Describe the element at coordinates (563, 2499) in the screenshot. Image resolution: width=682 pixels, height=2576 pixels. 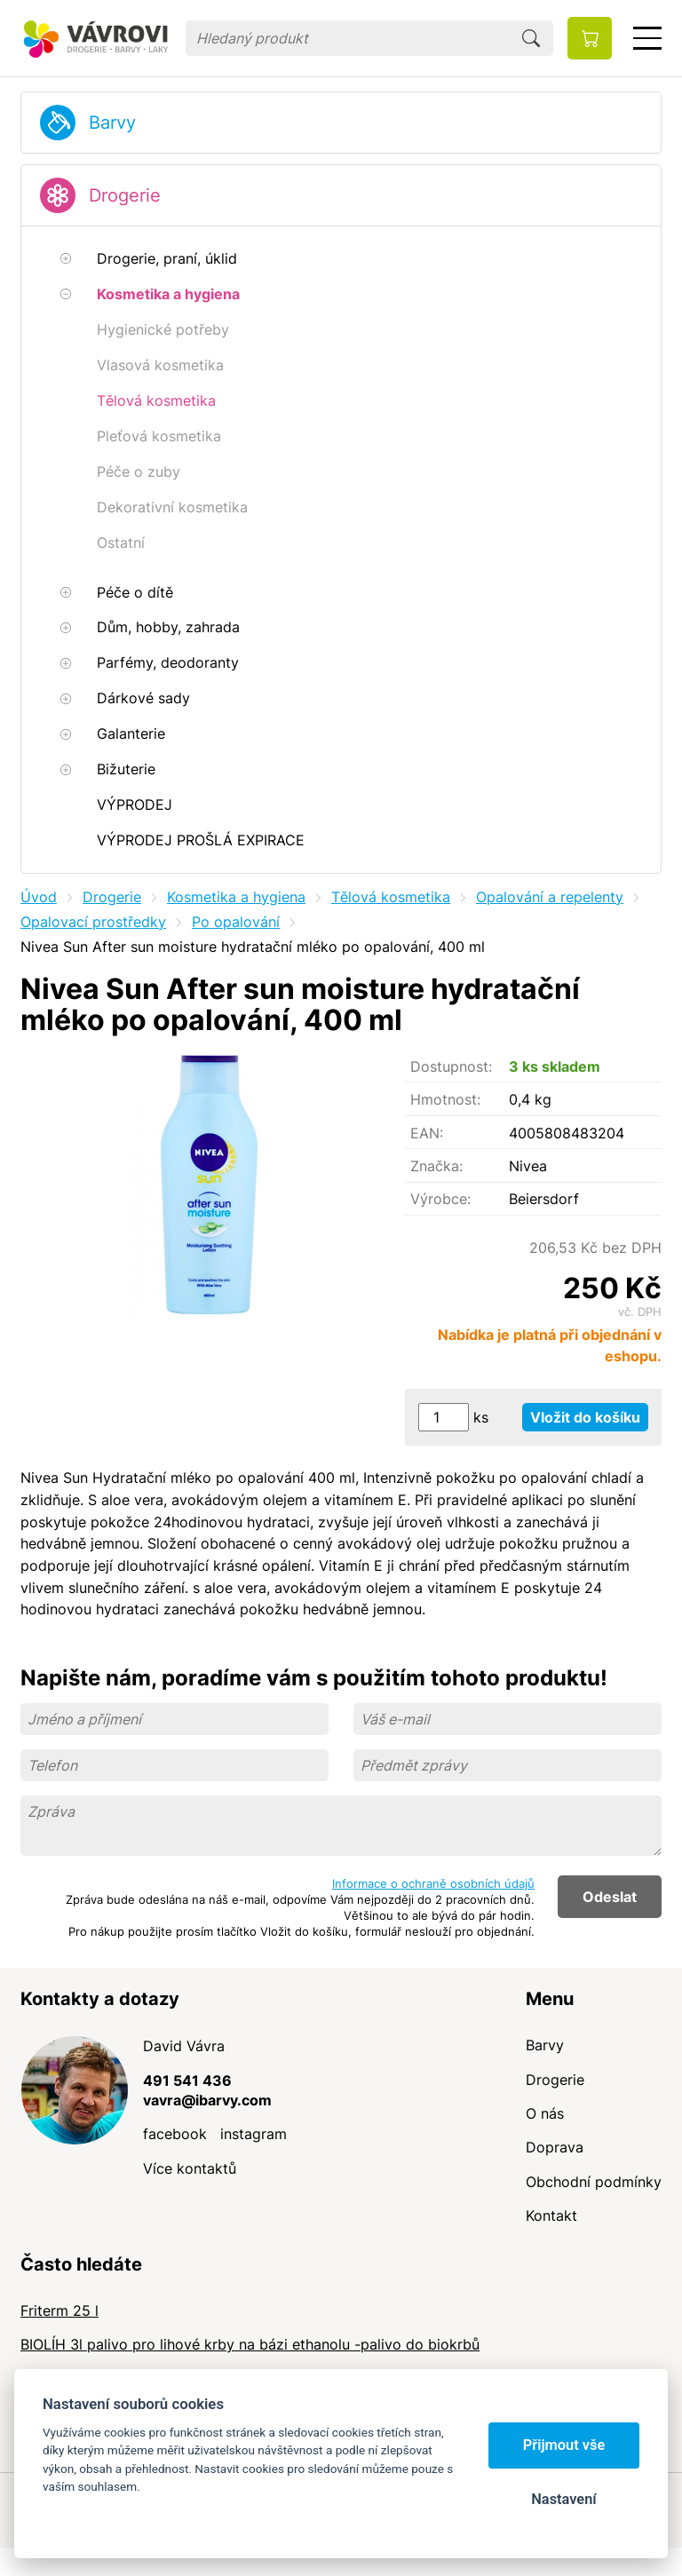
I see `Nastavení` at that location.